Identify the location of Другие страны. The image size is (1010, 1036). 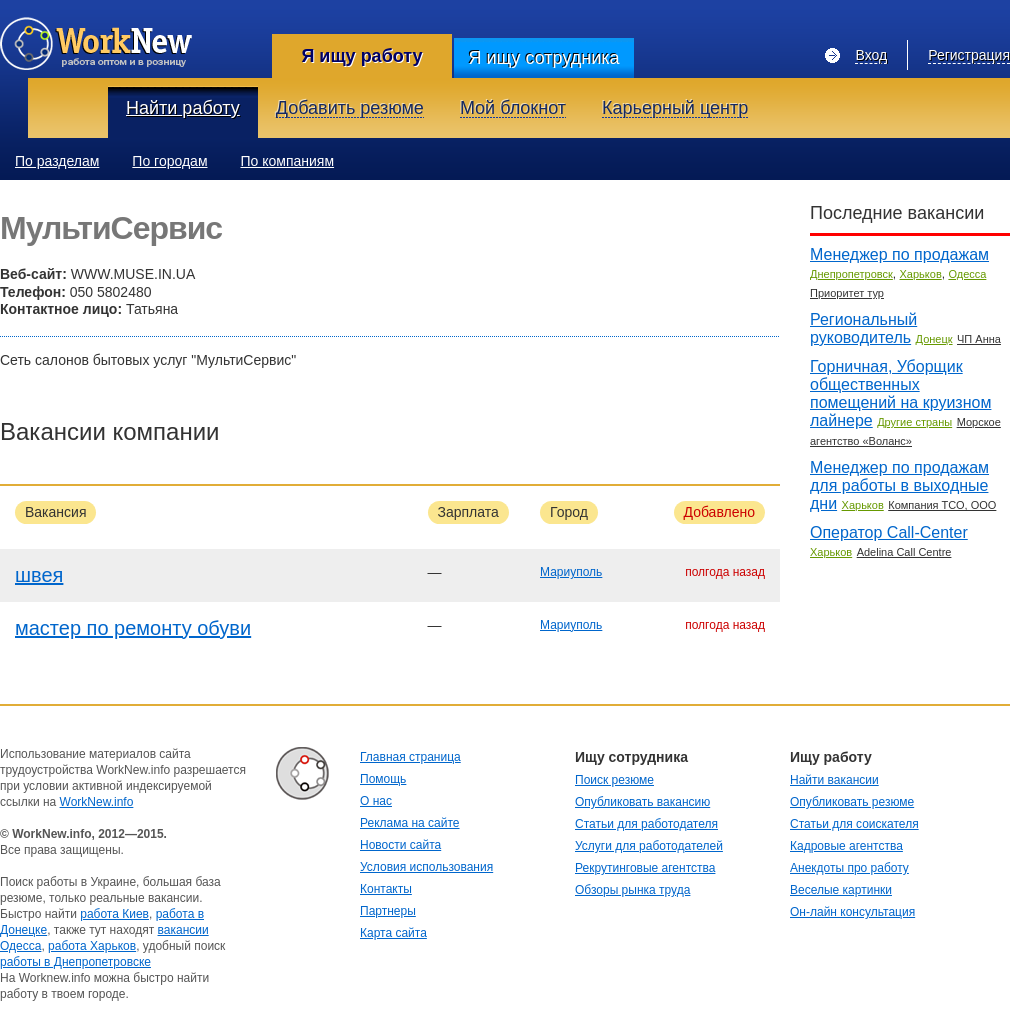
(914, 422).